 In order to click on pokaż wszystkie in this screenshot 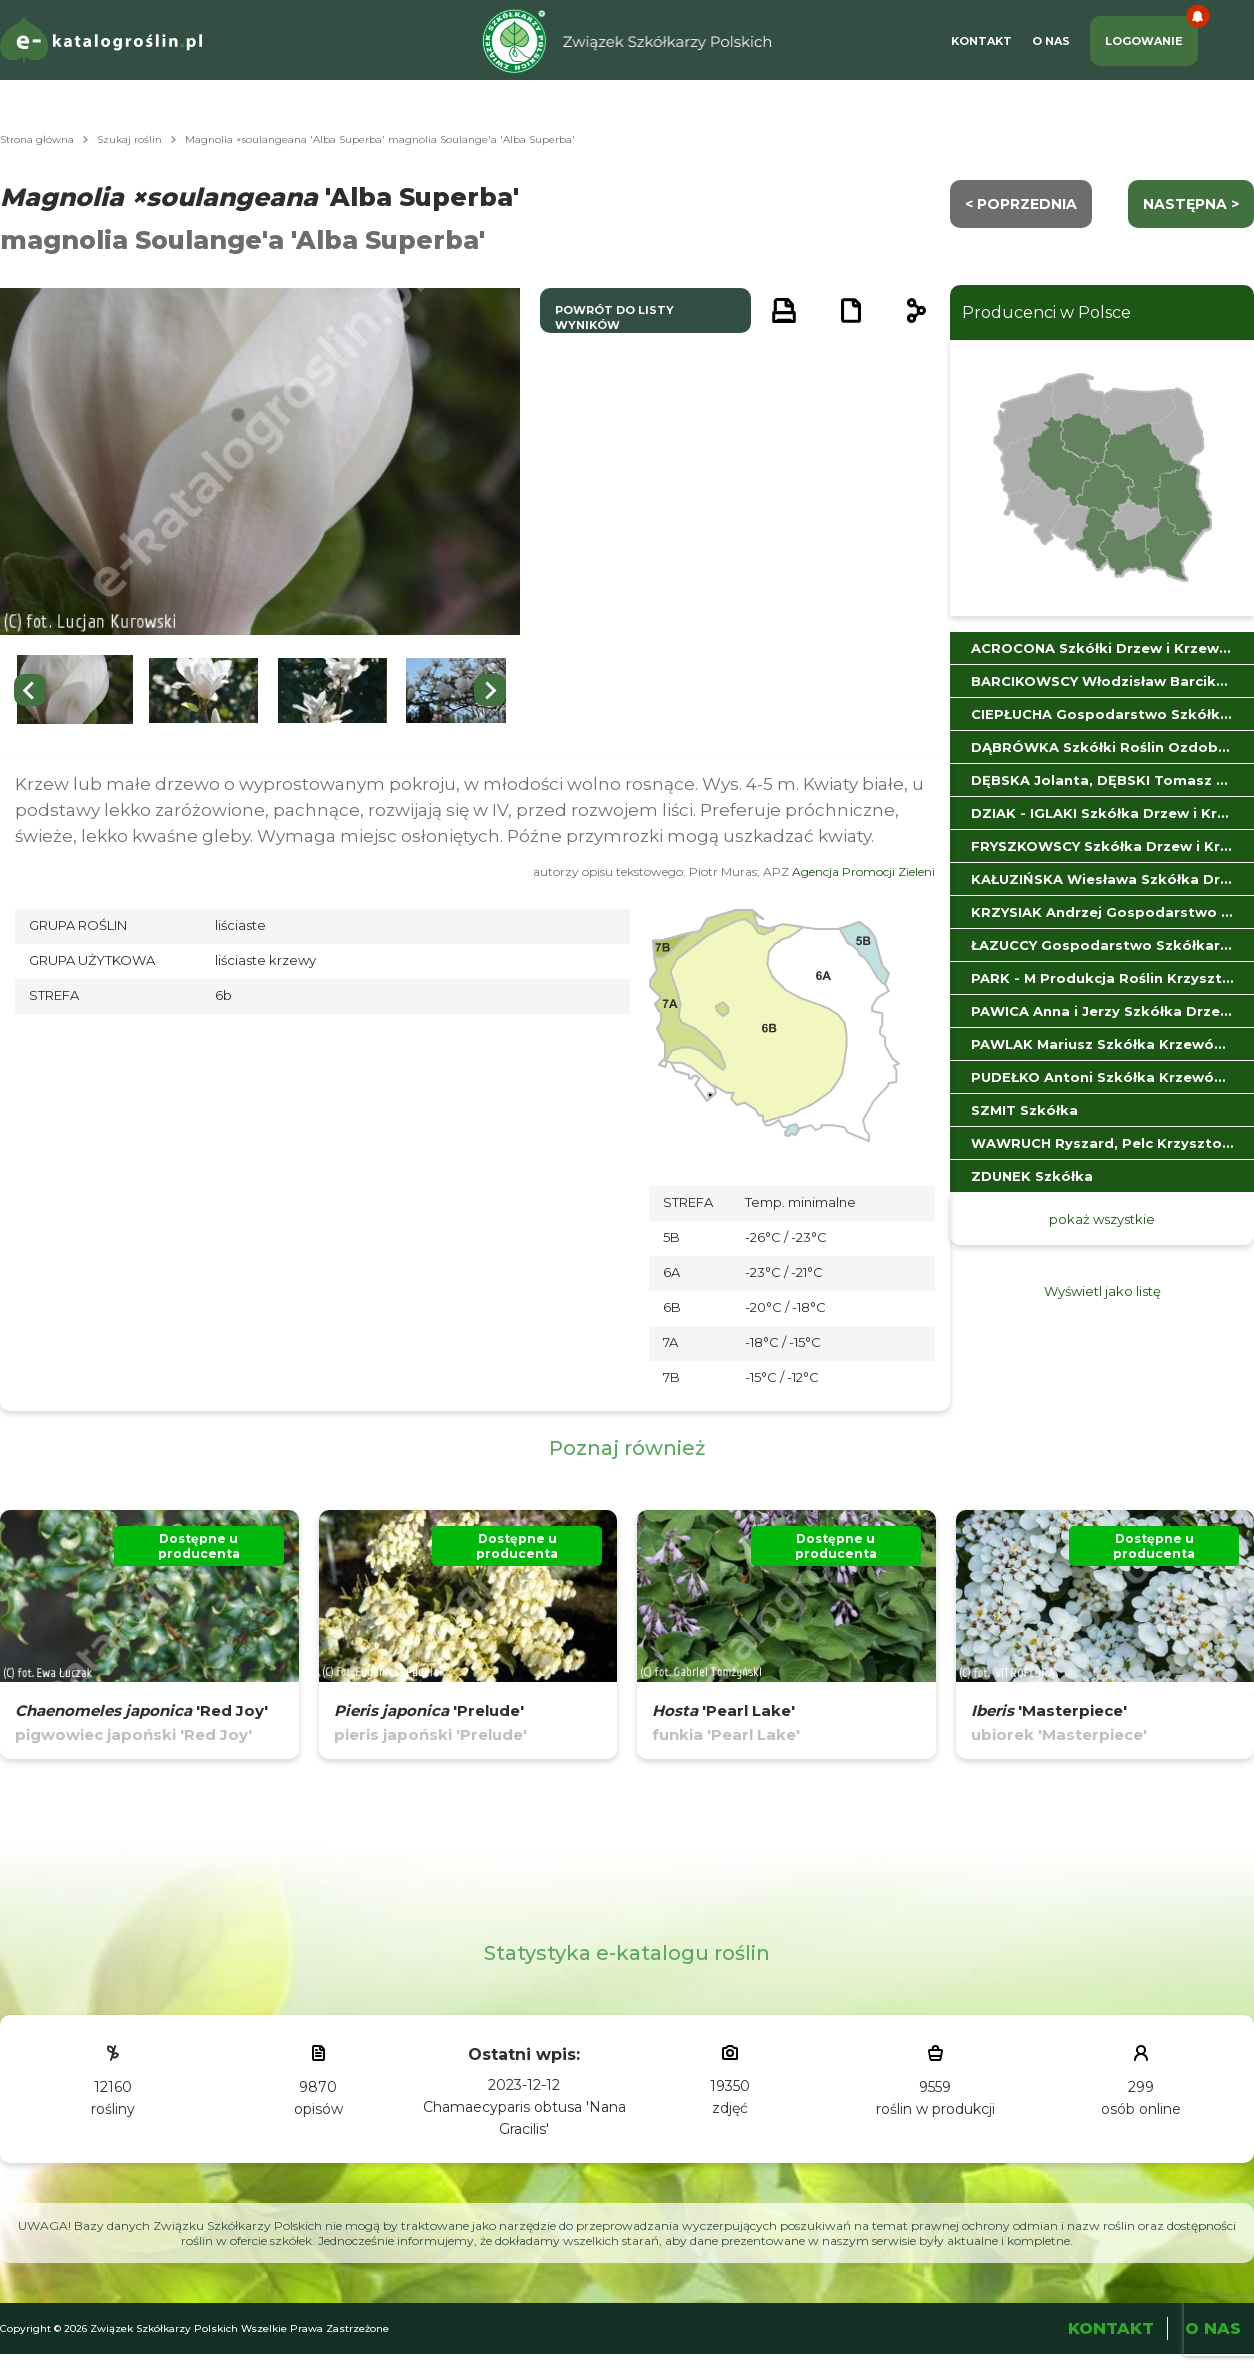, I will do `click(1102, 1219)`.